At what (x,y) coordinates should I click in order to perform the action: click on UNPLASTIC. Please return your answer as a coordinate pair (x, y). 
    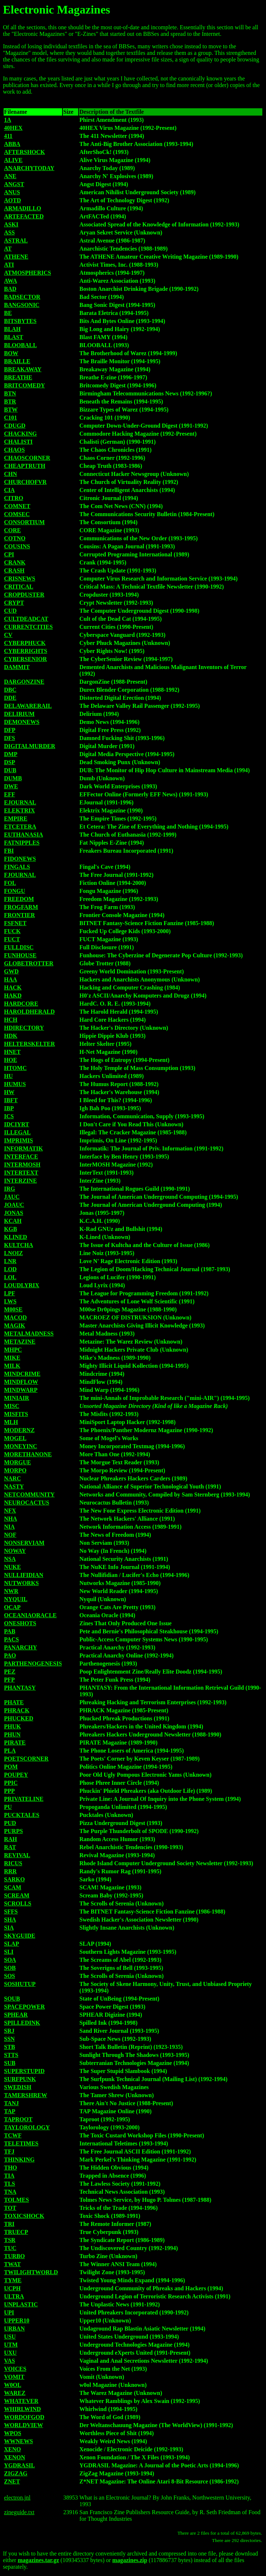
    Looking at the image, I should click on (21, 2304).